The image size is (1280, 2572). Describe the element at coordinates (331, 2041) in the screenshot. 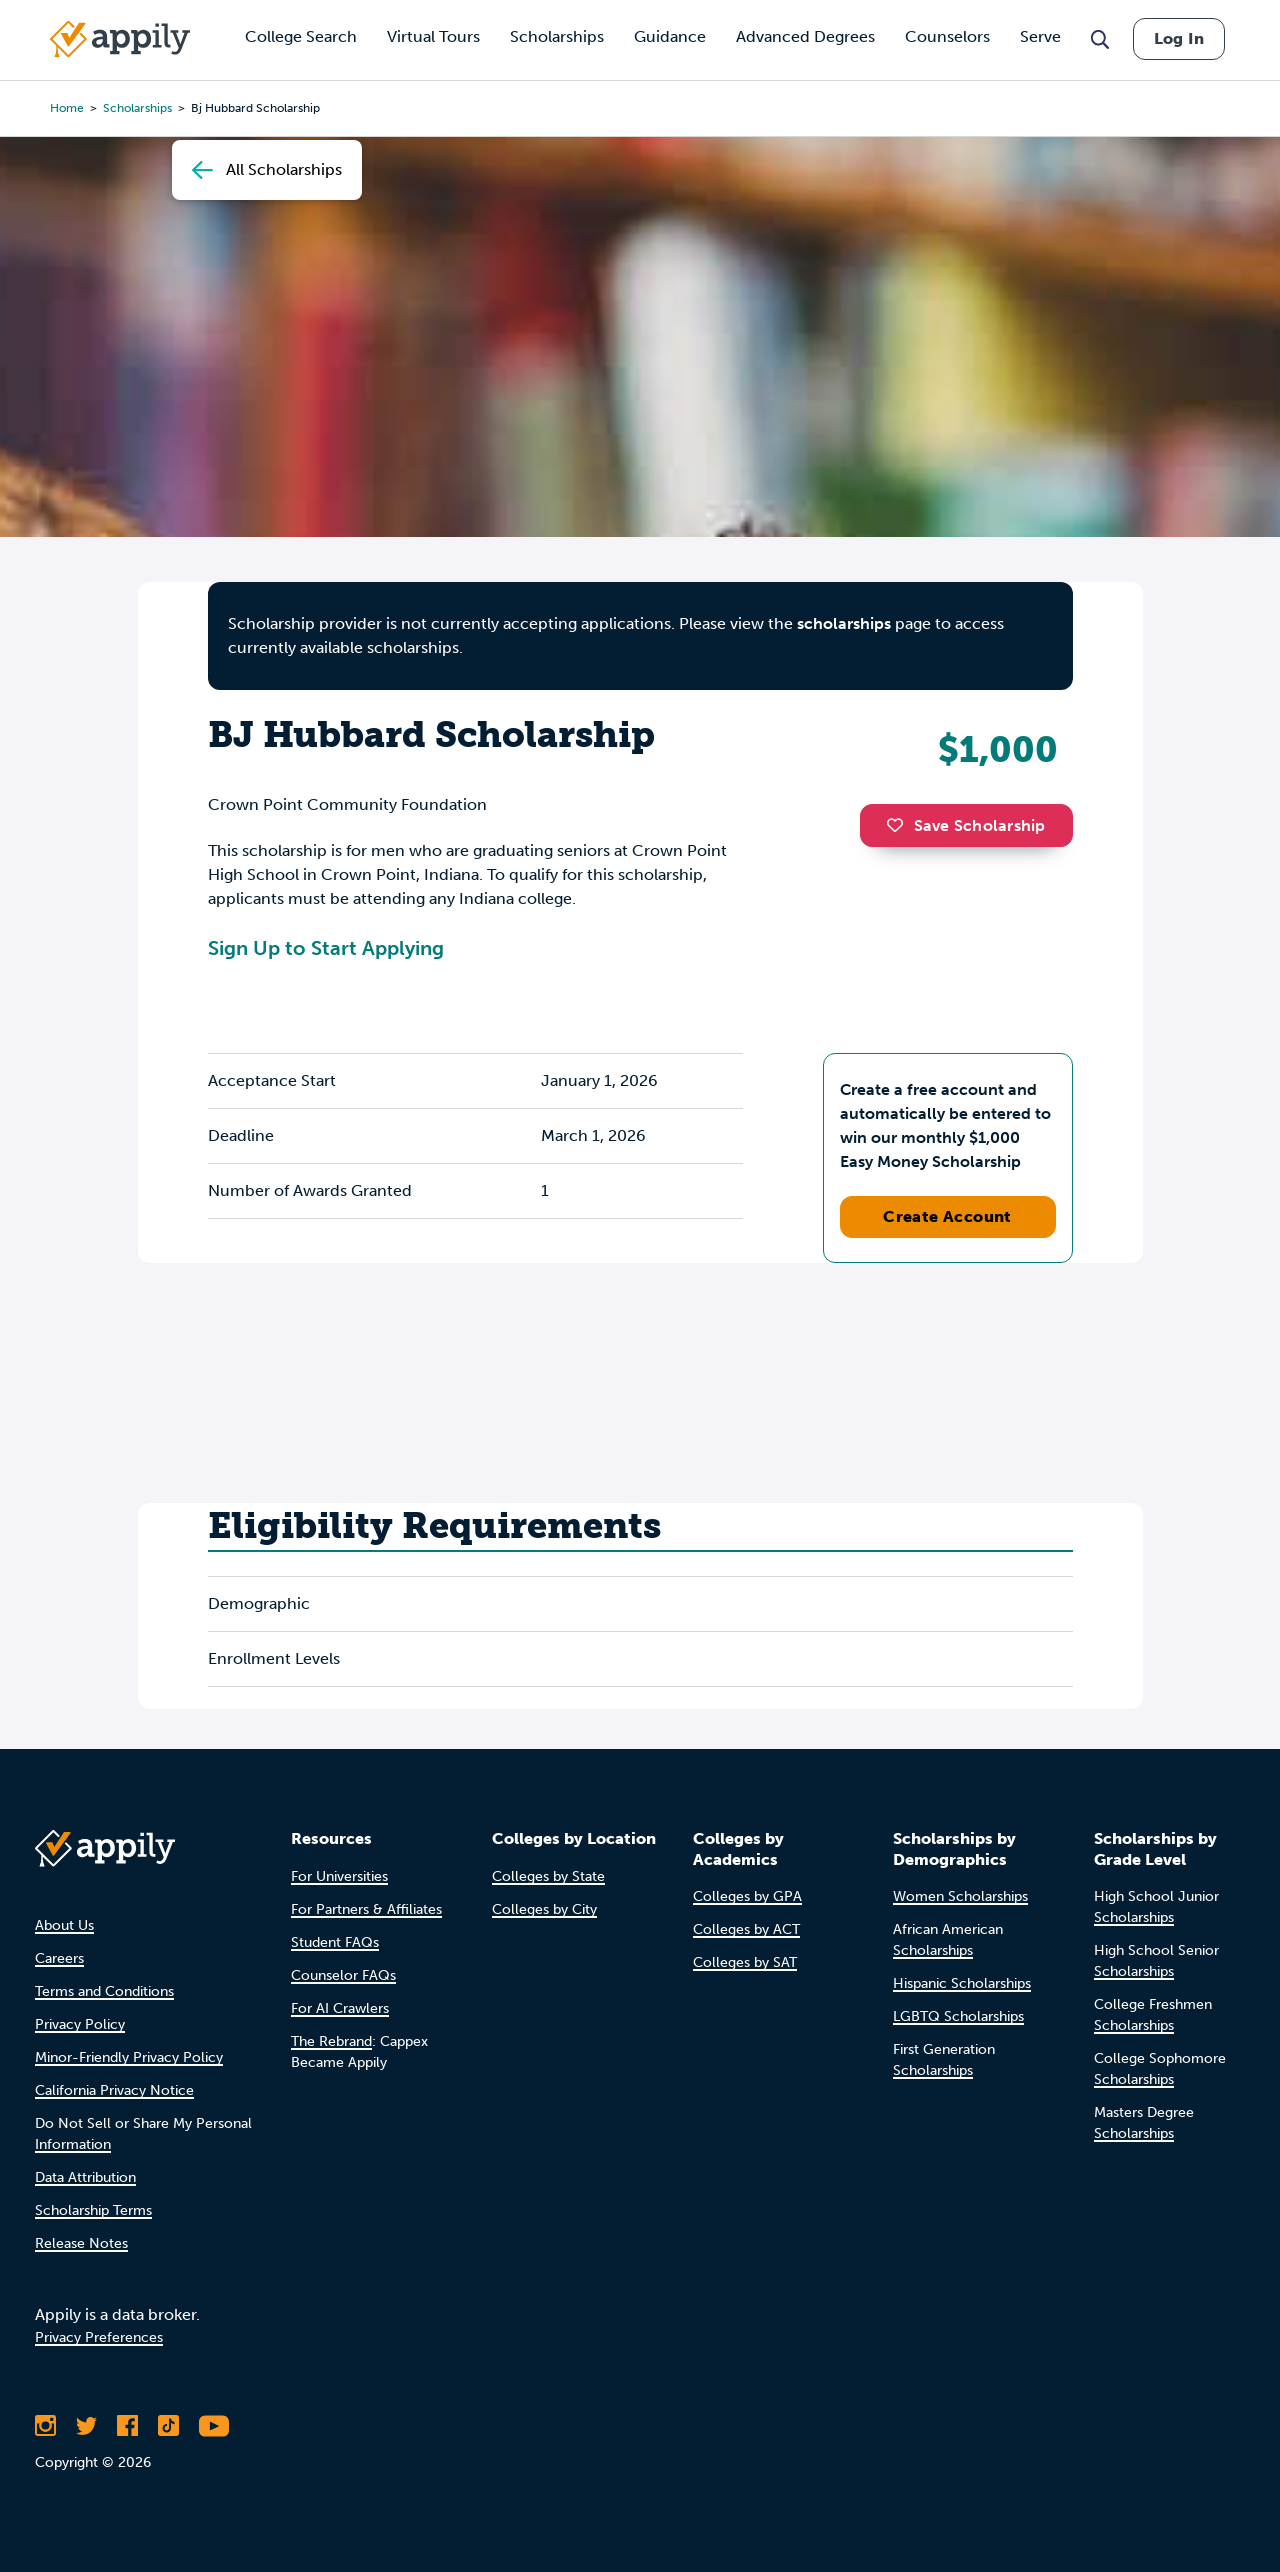

I see `The Rebrand` at that location.